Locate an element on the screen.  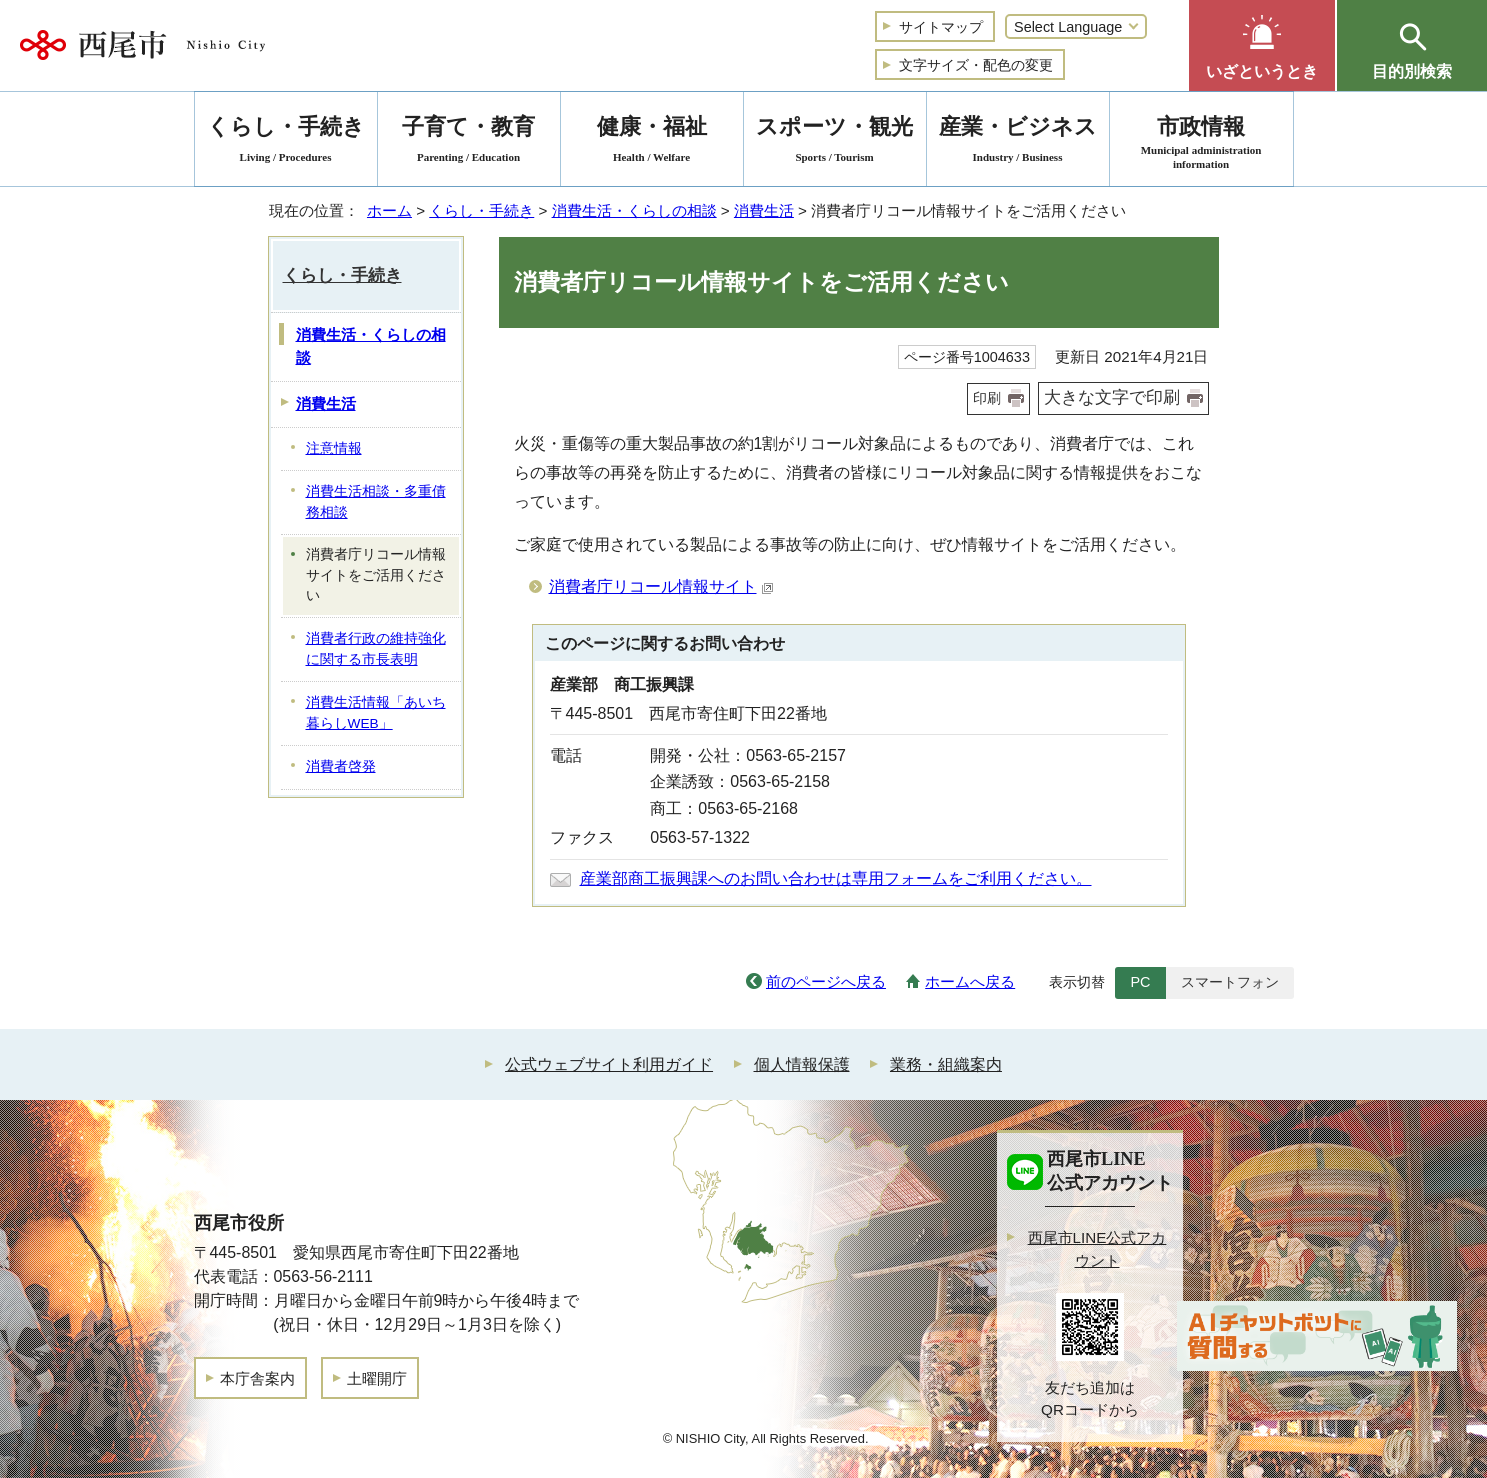
大きな文字で印刷 is located at coordinates (1112, 397).